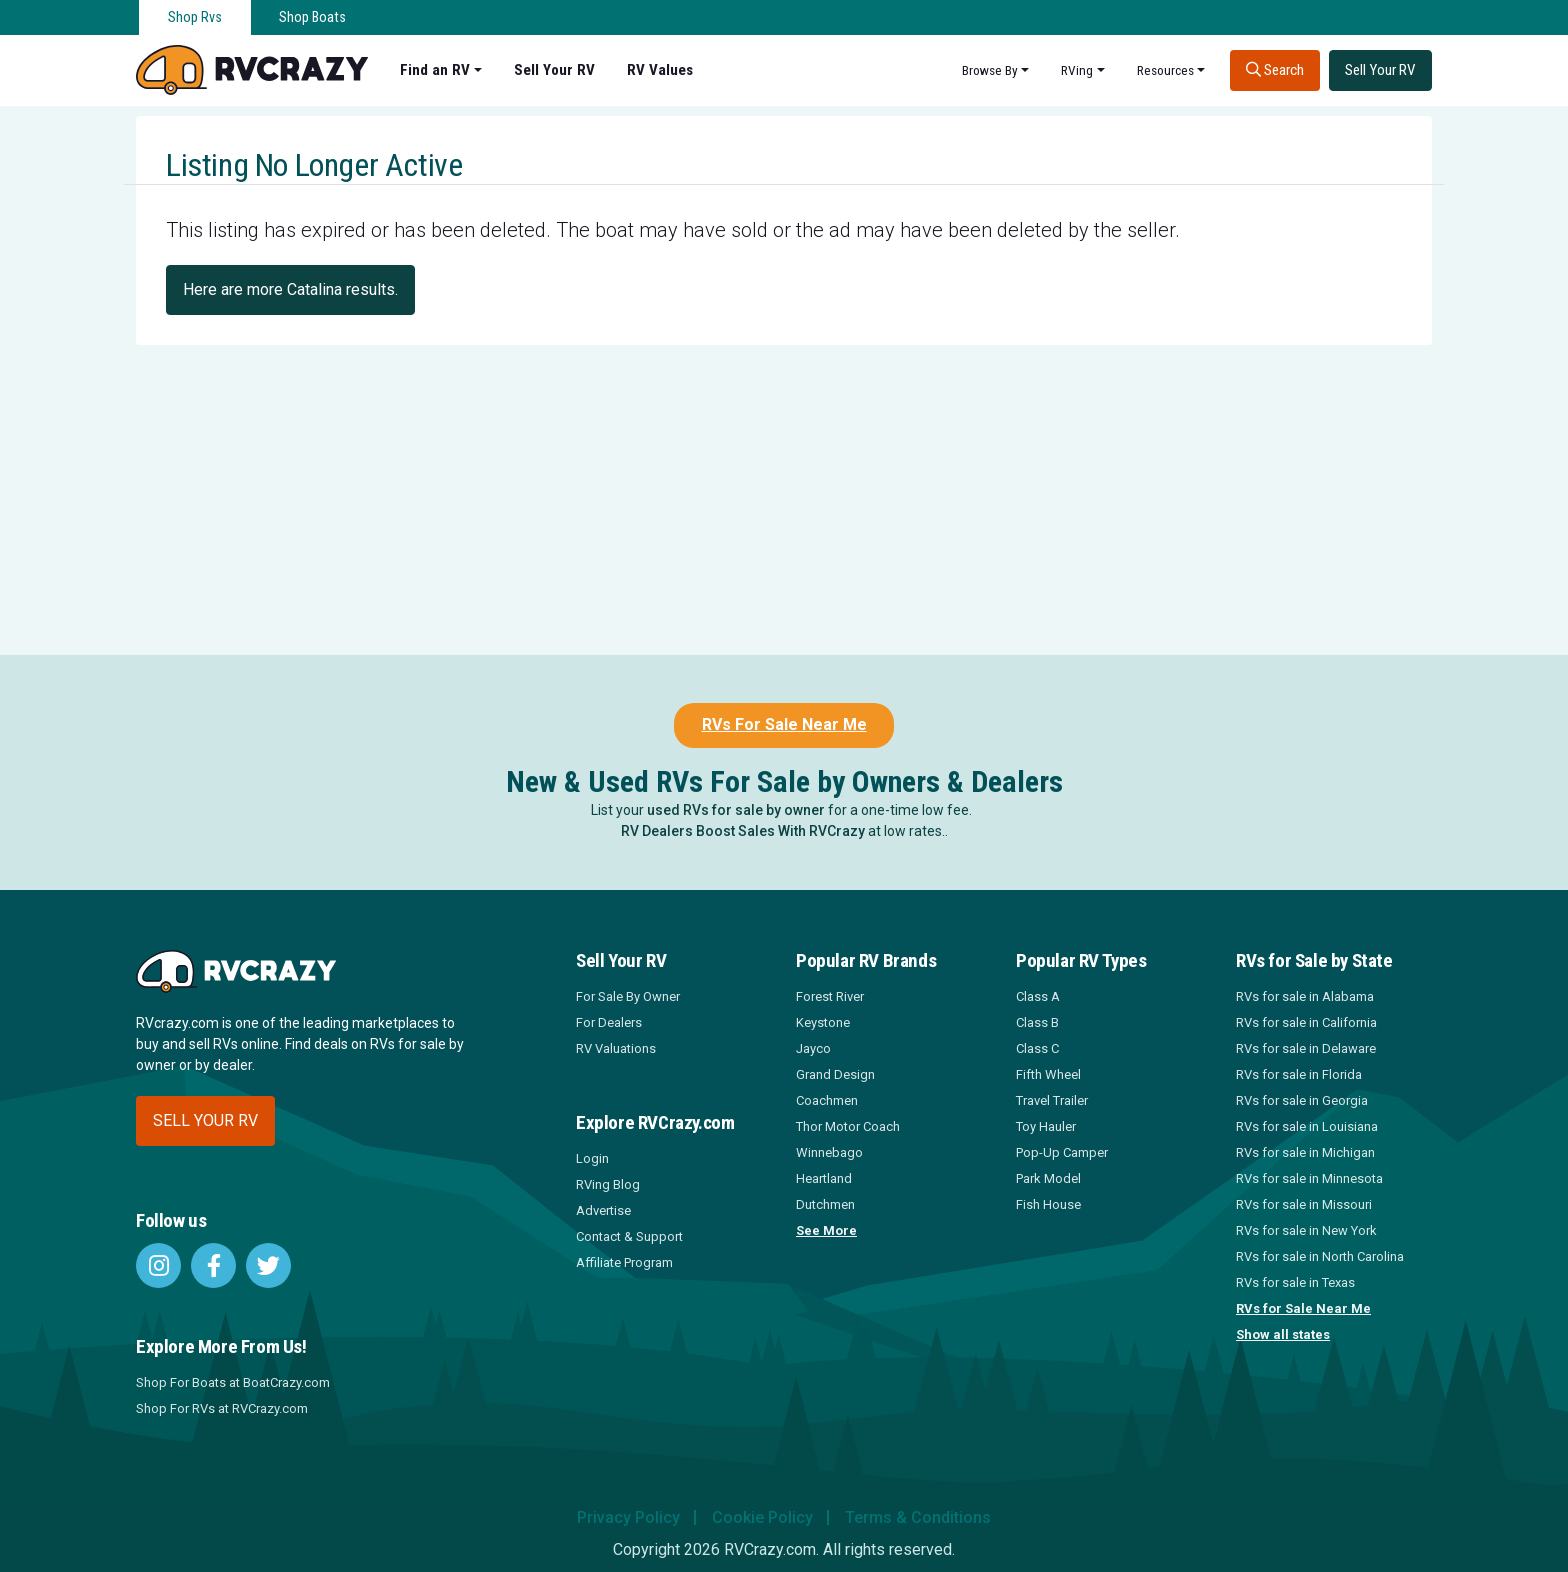  What do you see at coordinates (1305, 1152) in the screenshot?
I see `RVs for sale in Michigan` at bounding box center [1305, 1152].